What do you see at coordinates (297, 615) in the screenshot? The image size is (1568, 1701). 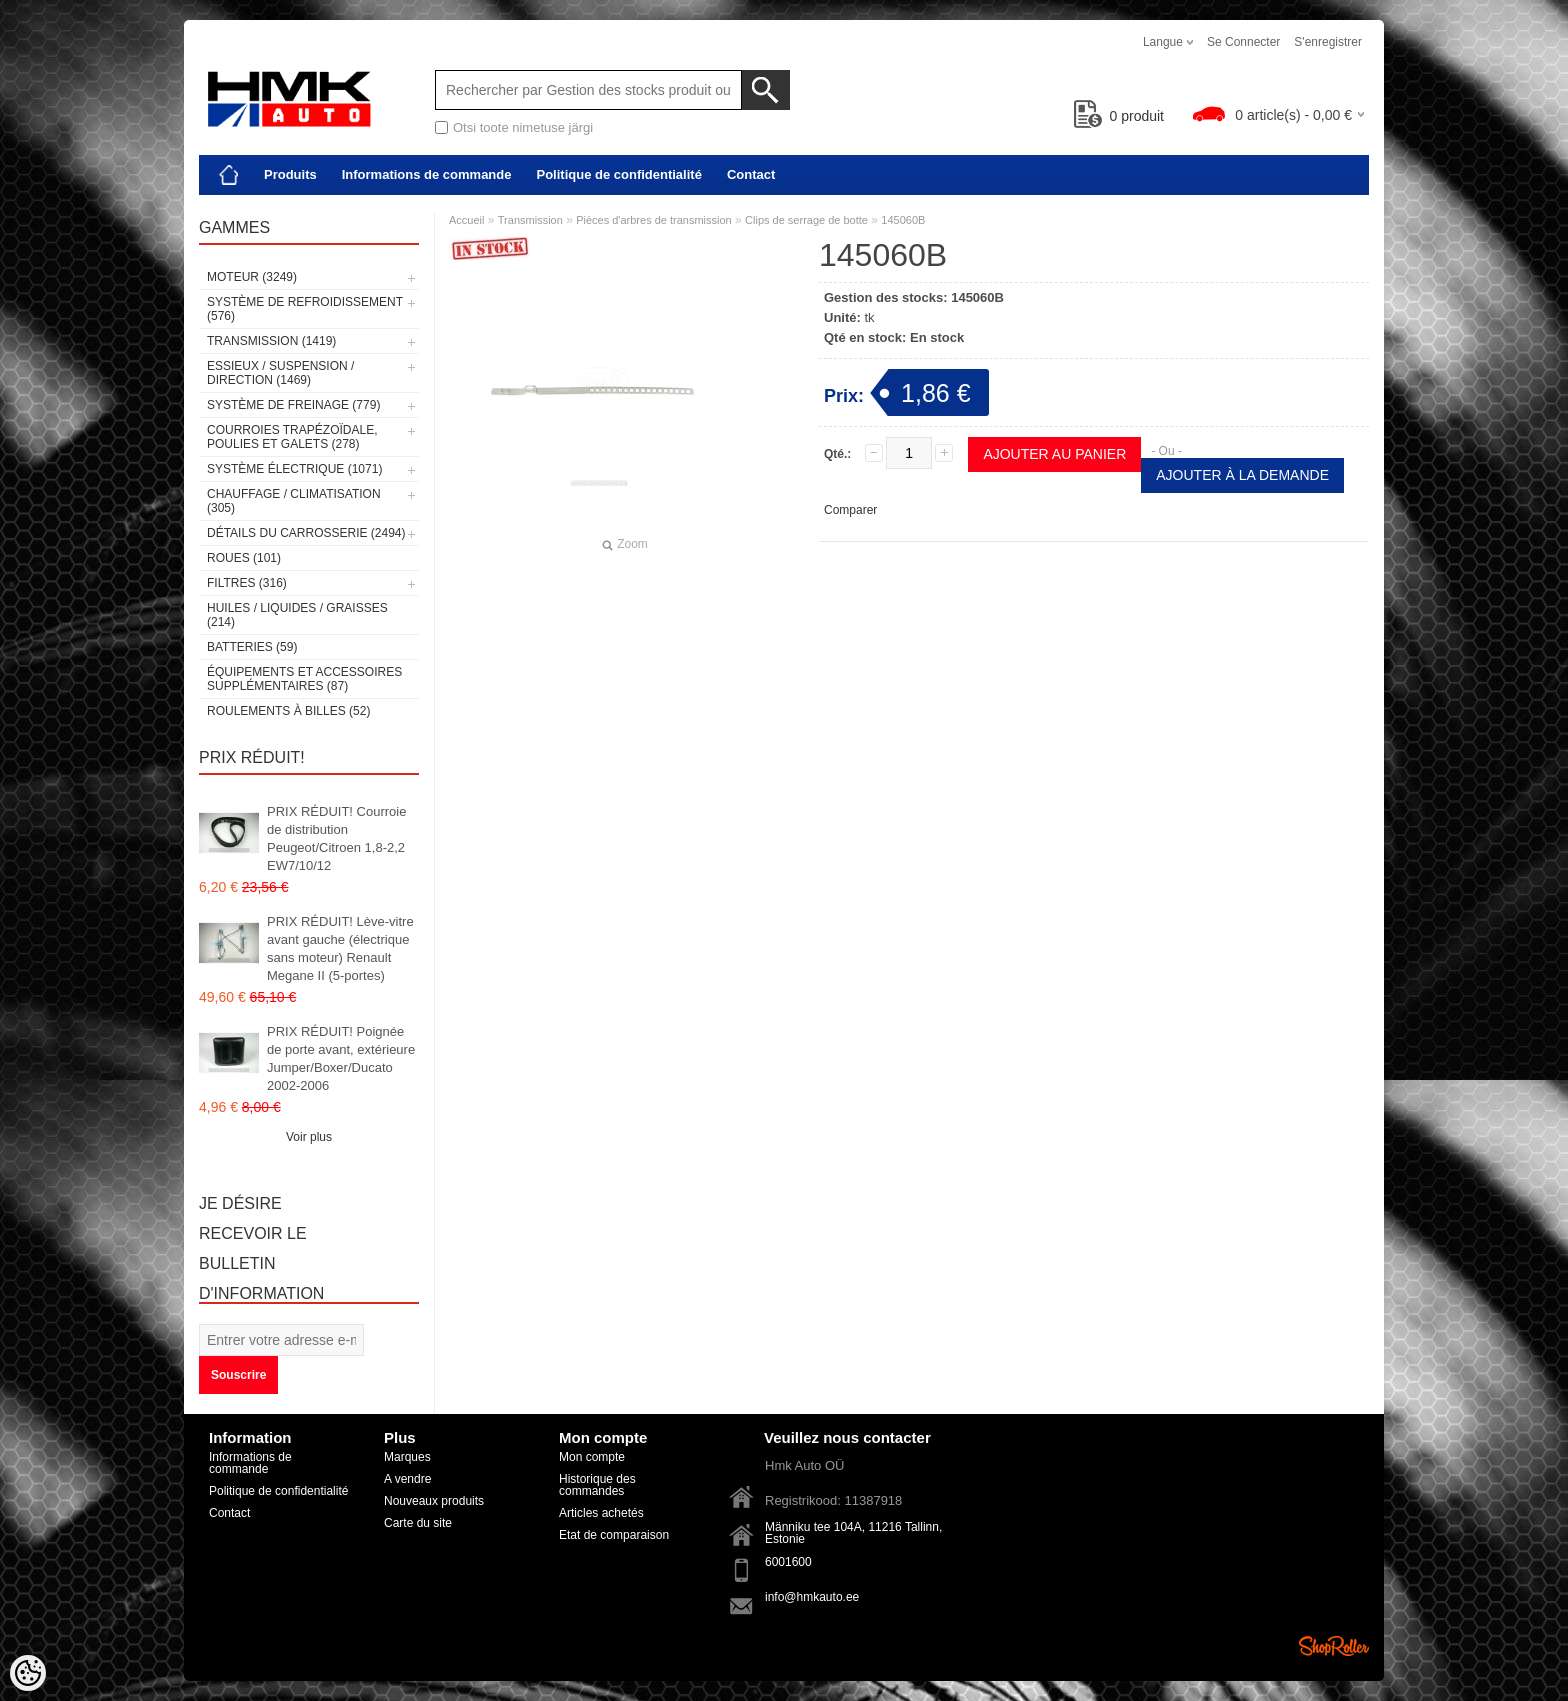 I see `Huiles / Liquides / Graisses (214)` at bounding box center [297, 615].